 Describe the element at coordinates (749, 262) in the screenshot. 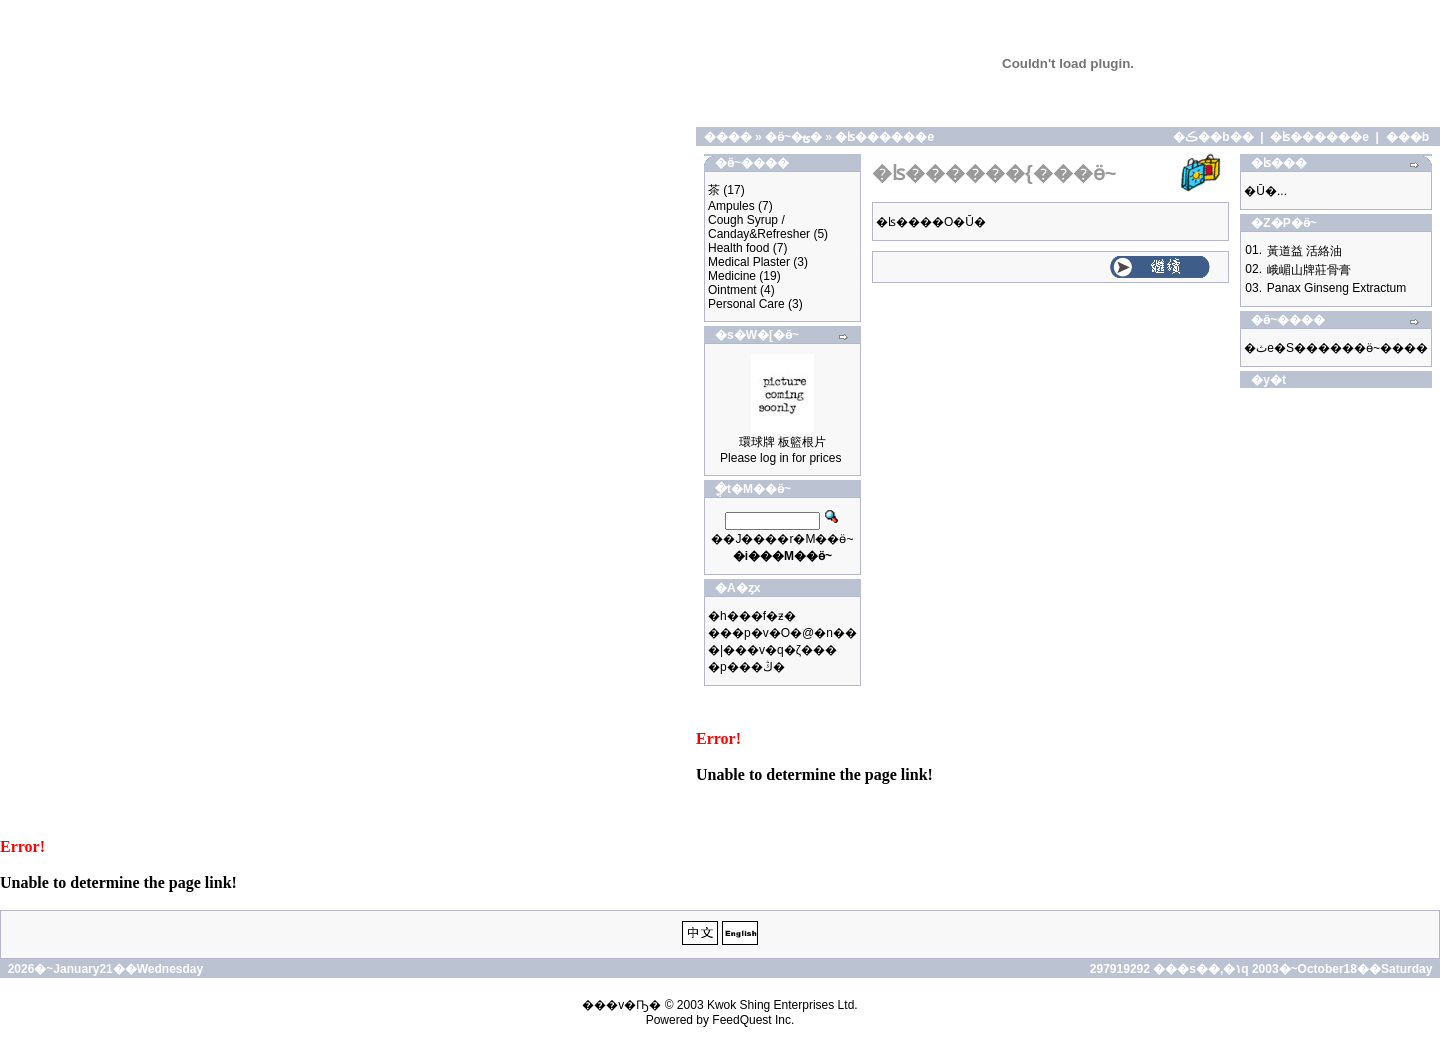

I see `Medical Plaster` at that location.